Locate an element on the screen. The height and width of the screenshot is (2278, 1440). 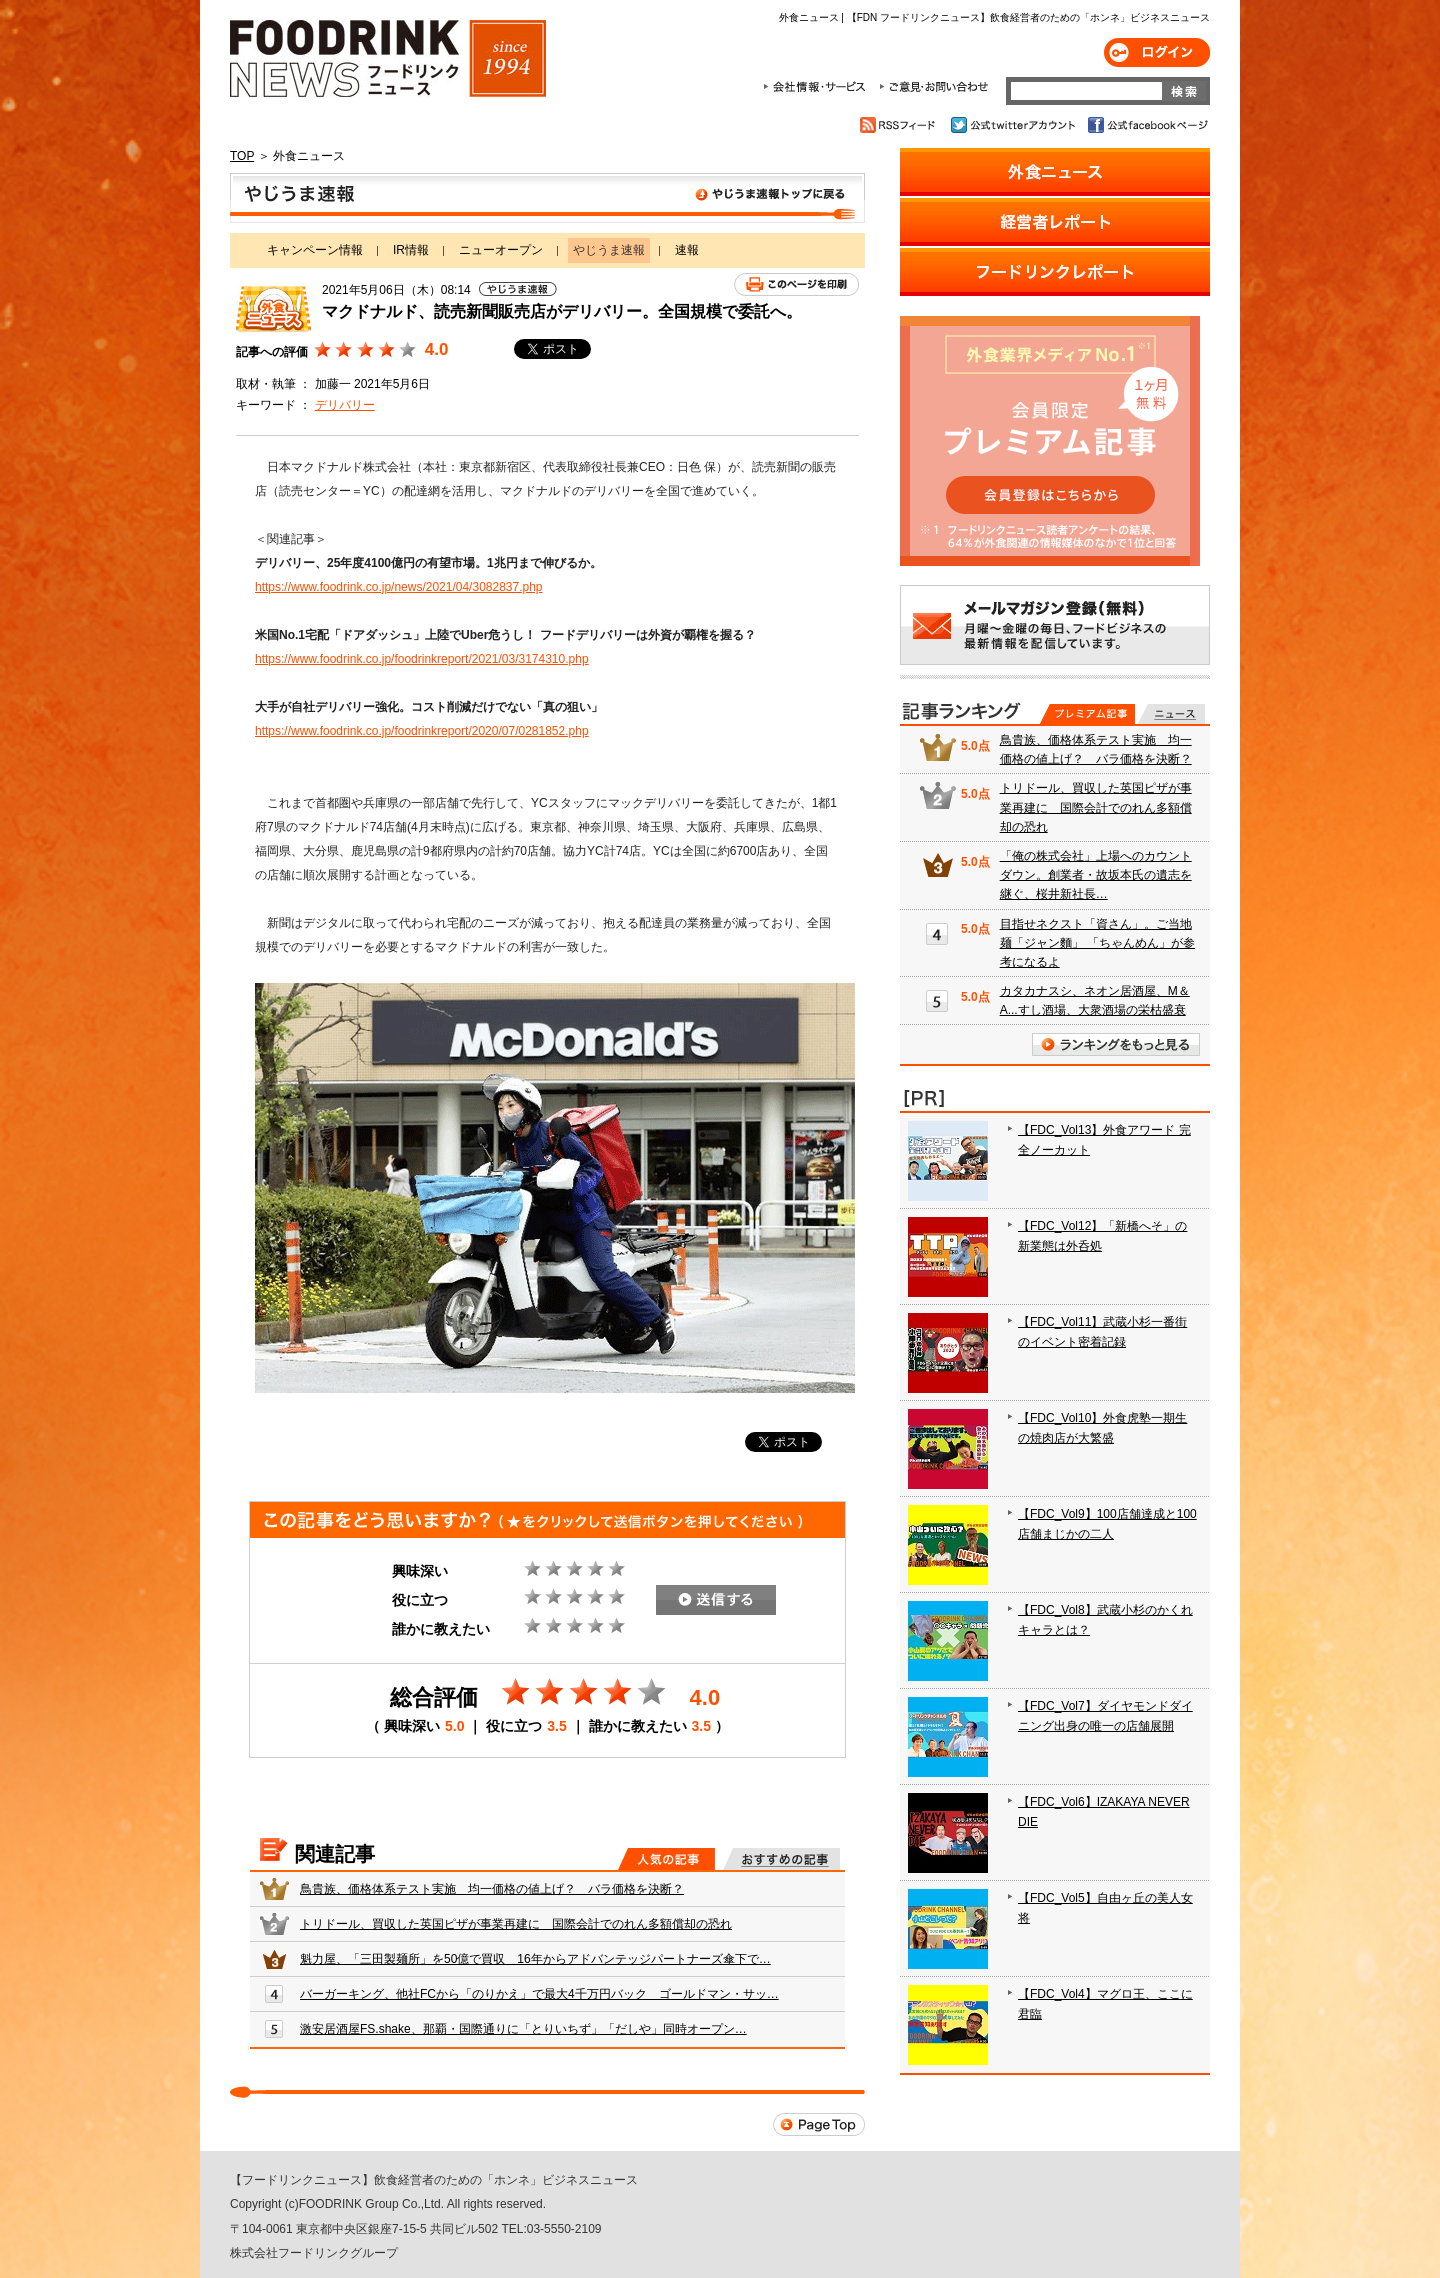
RSSフィード is located at coordinates (900, 125).